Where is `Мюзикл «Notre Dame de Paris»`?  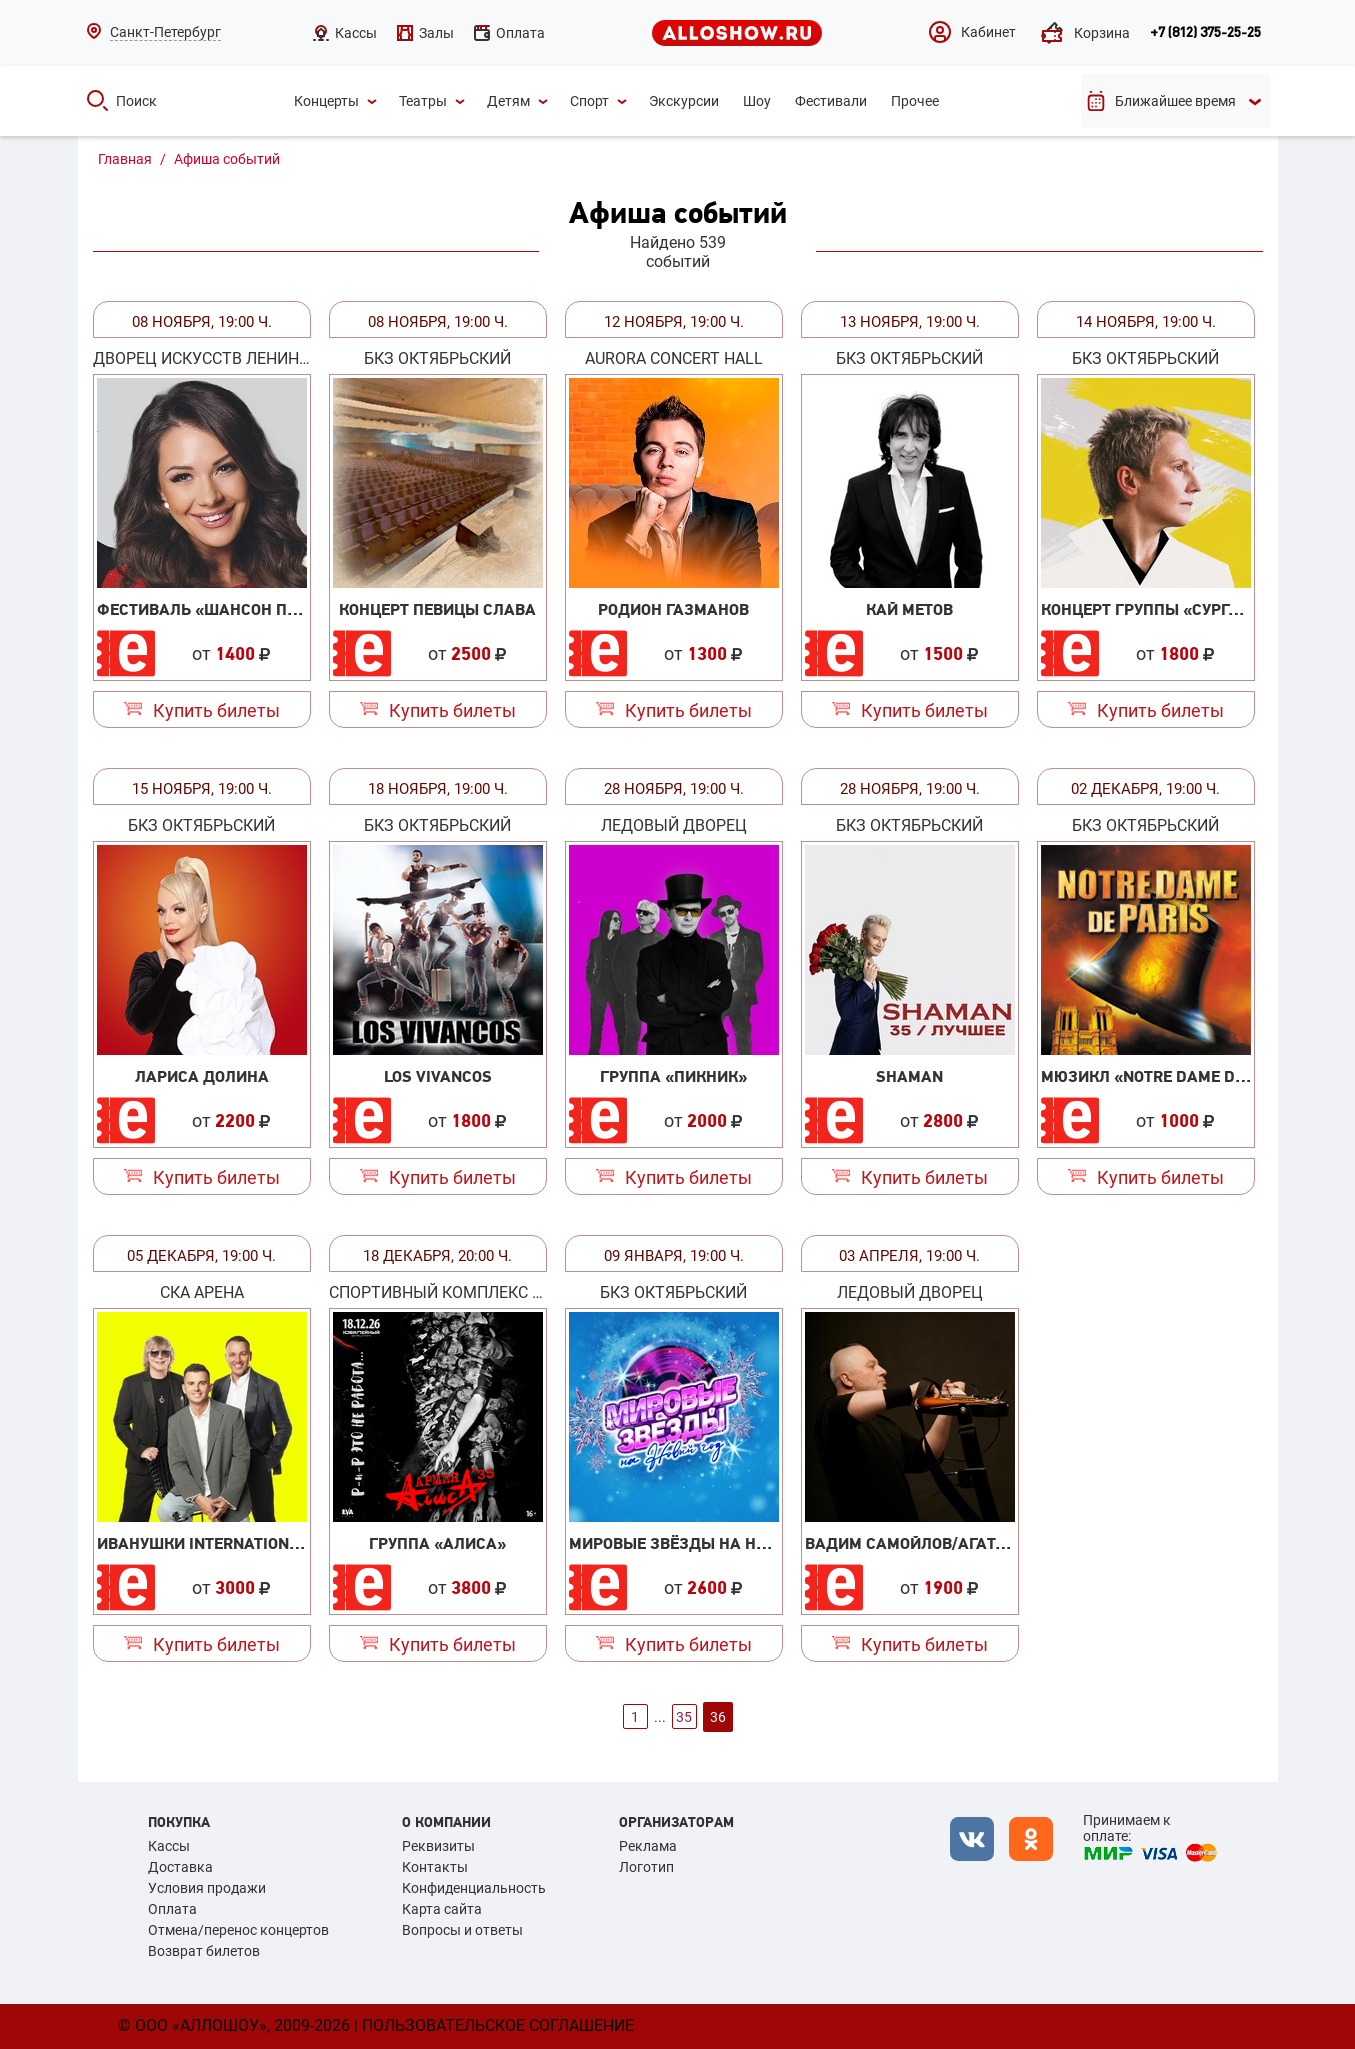 Мюзикл «Notre Dame de Paris» is located at coordinates (1171, 1076).